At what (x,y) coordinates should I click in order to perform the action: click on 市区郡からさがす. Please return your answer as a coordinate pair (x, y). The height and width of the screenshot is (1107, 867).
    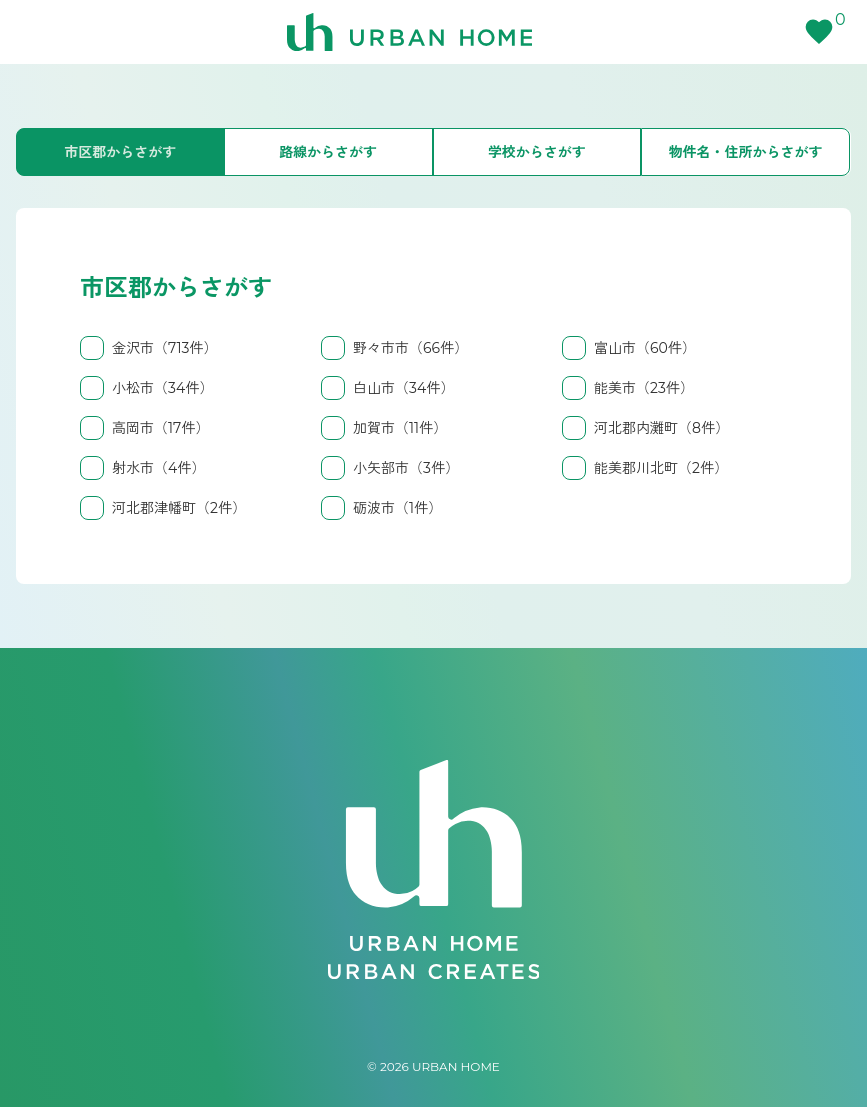
    Looking at the image, I should click on (120, 152).